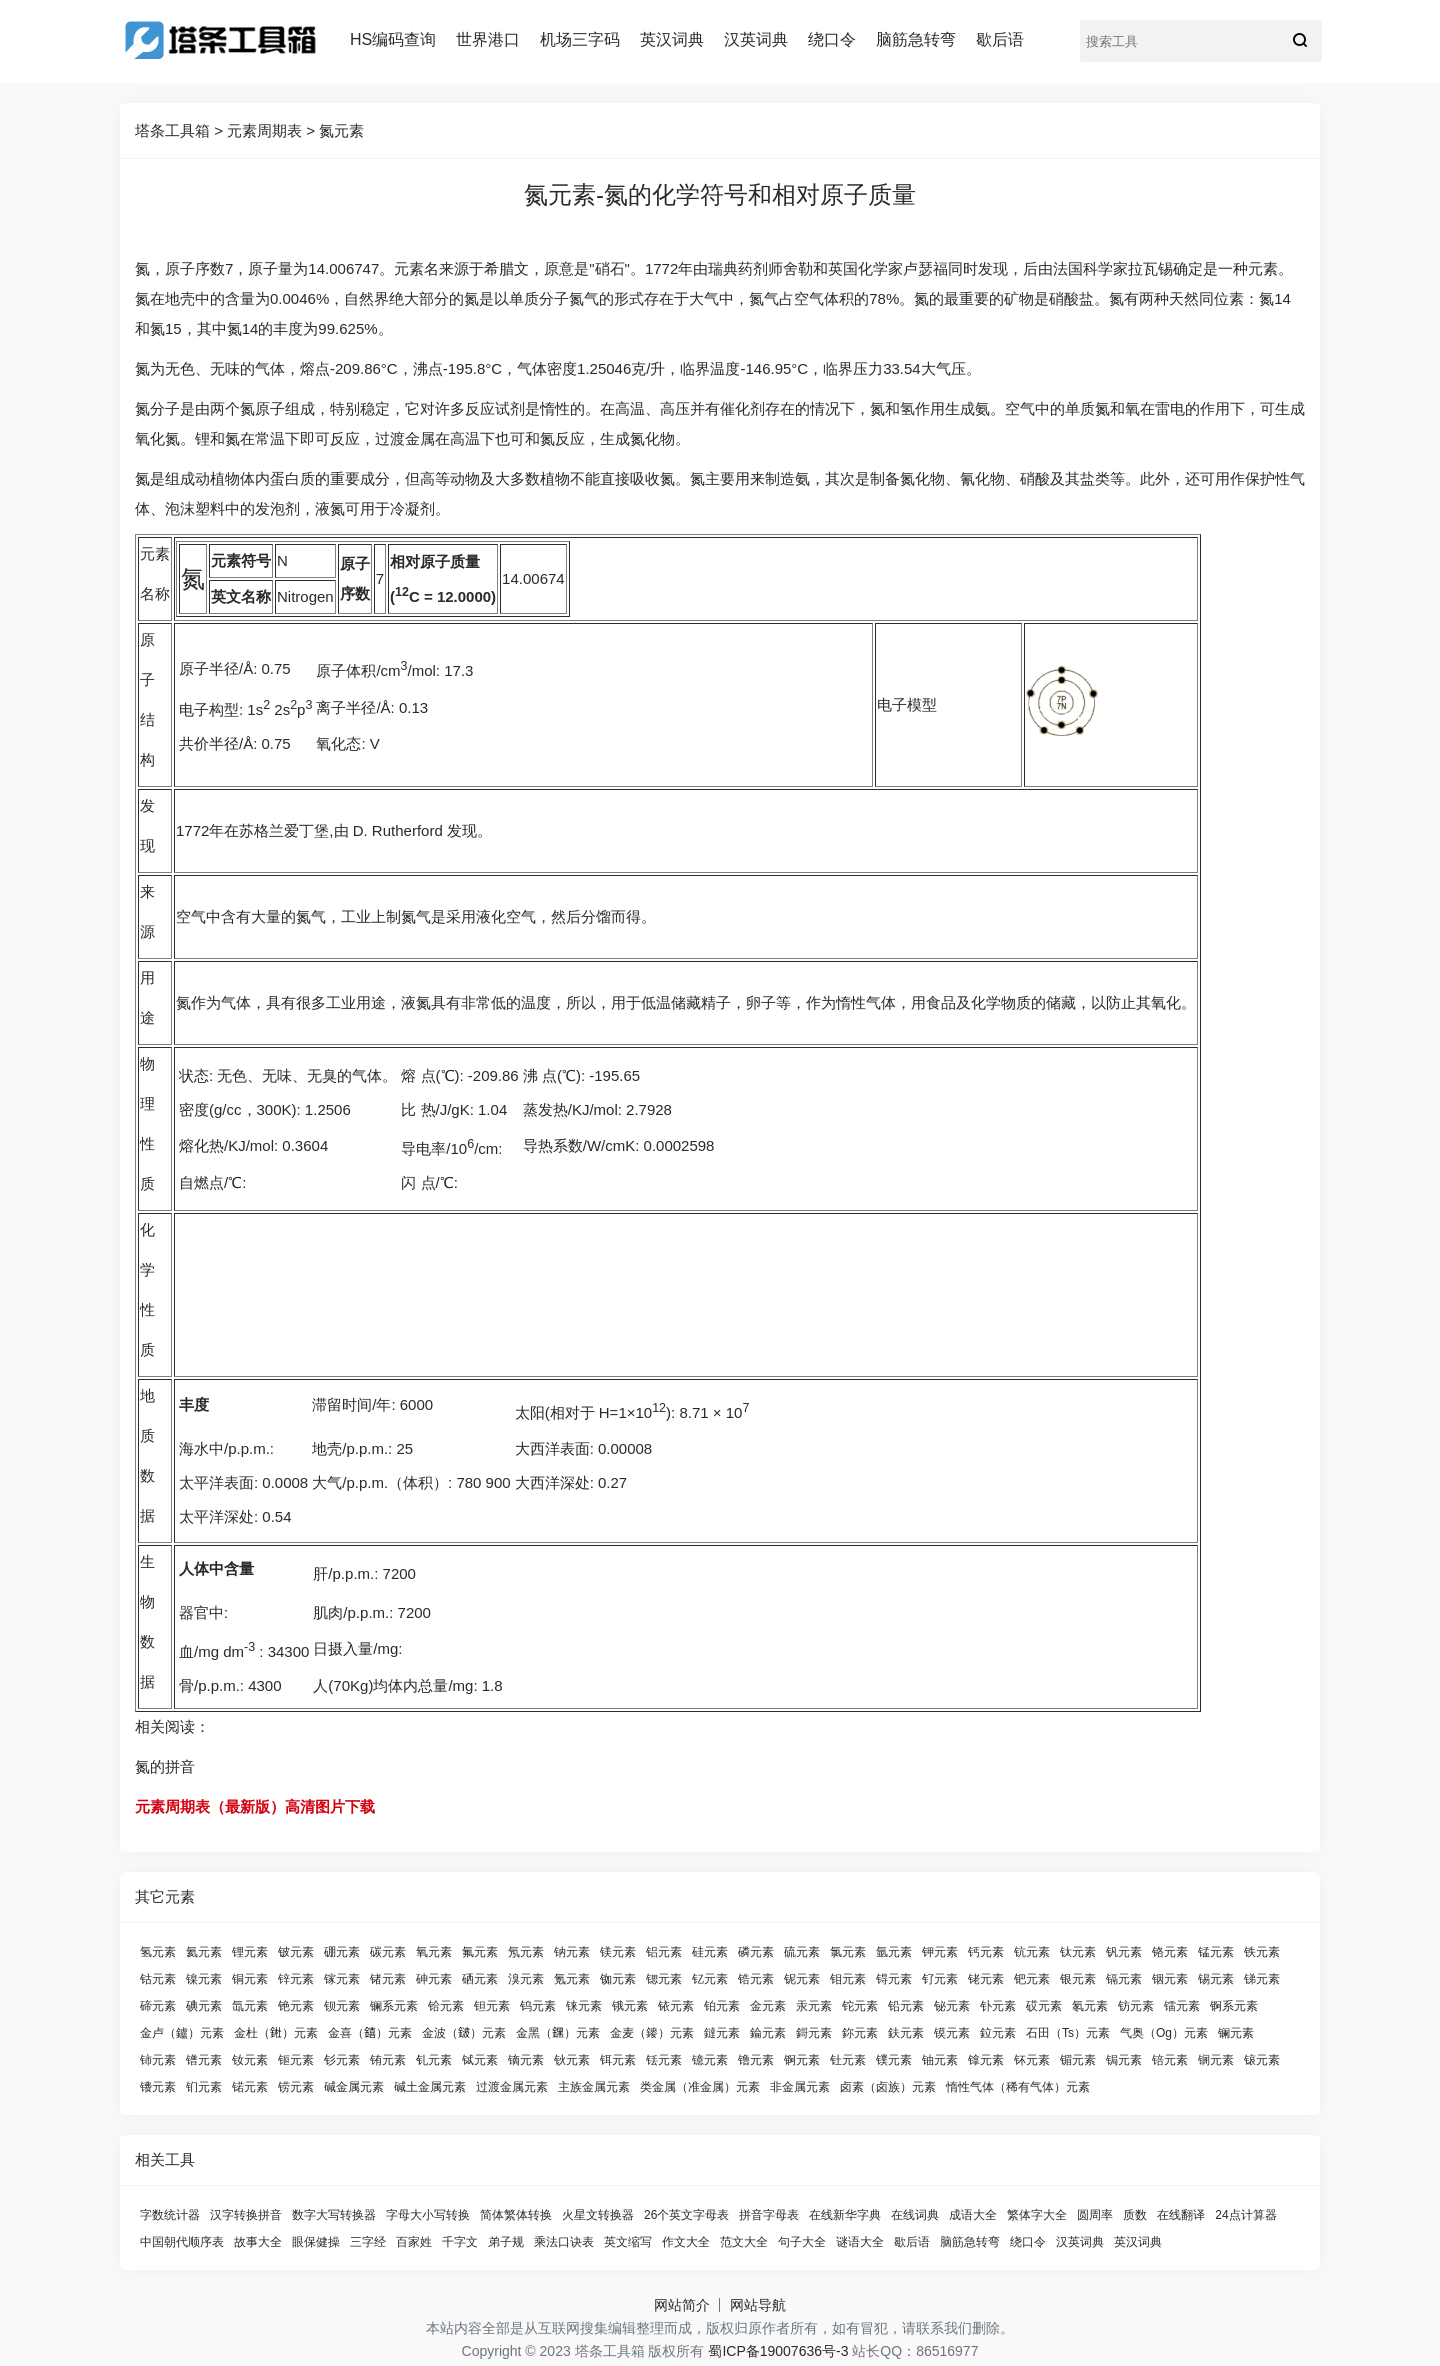 This screenshot has width=1440, height=2366. I want to click on 铷元素, so click(618, 1979).